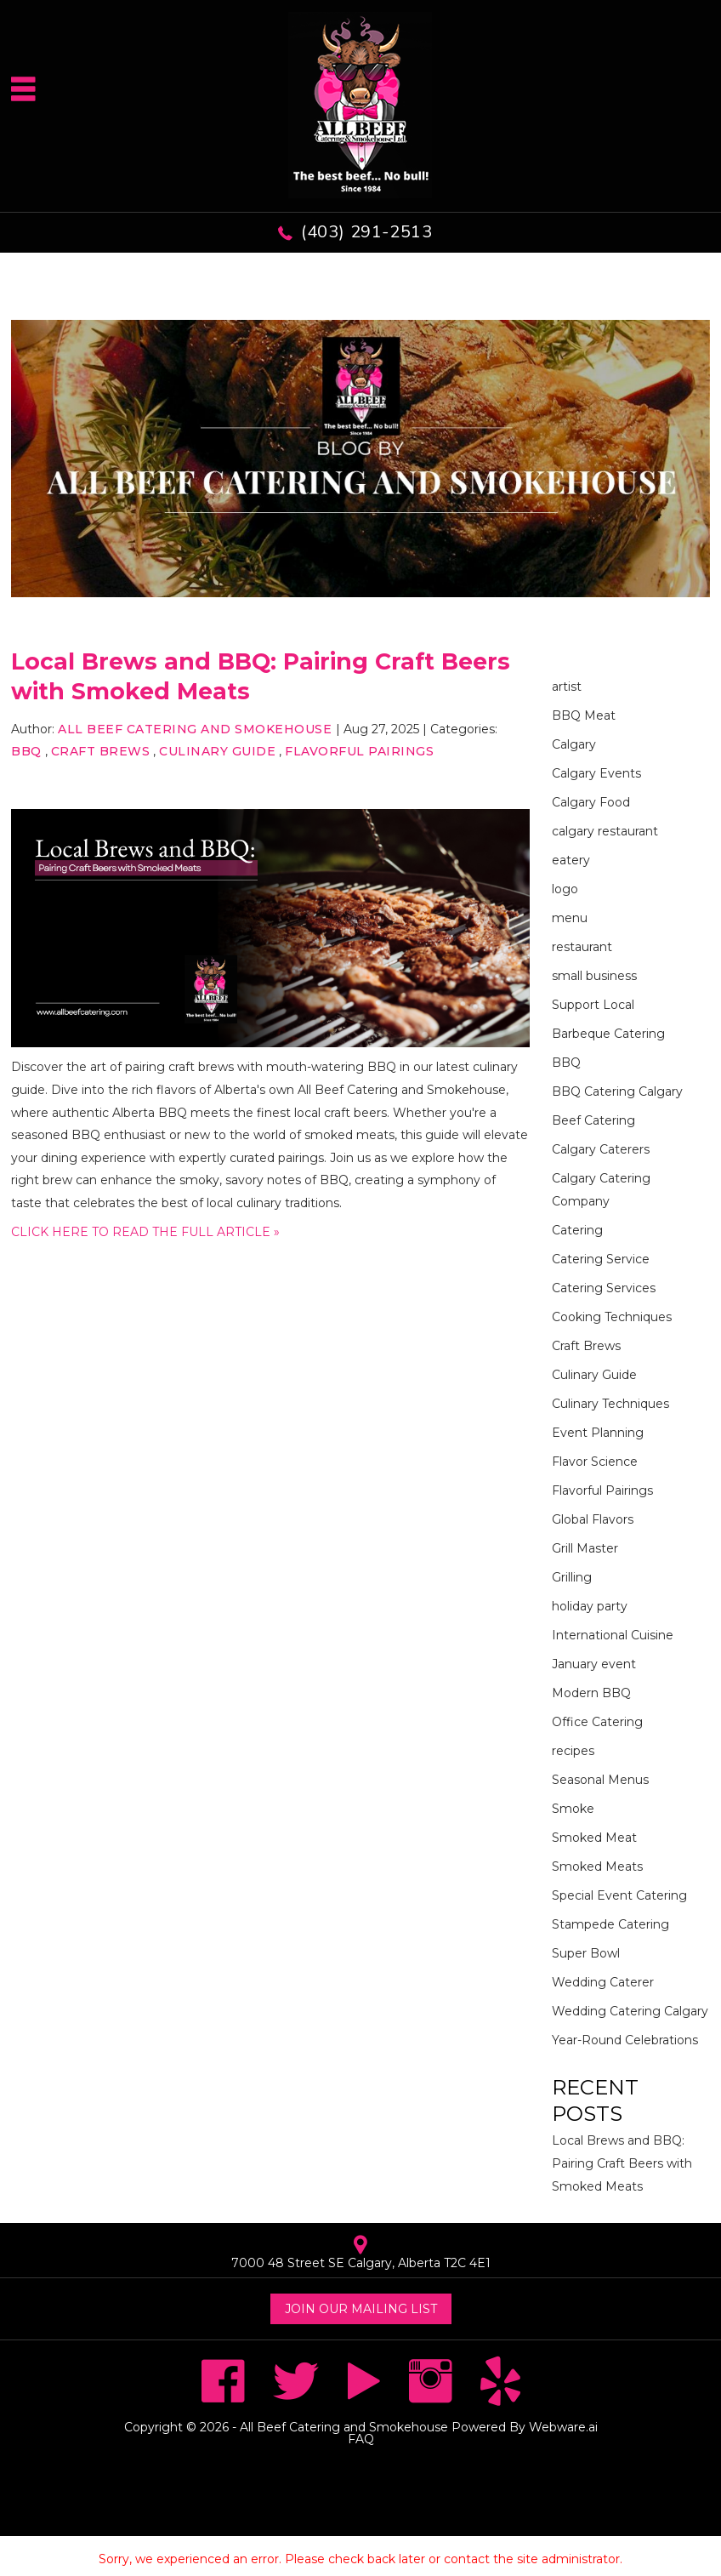  What do you see at coordinates (585, 1548) in the screenshot?
I see `Grill Master` at bounding box center [585, 1548].